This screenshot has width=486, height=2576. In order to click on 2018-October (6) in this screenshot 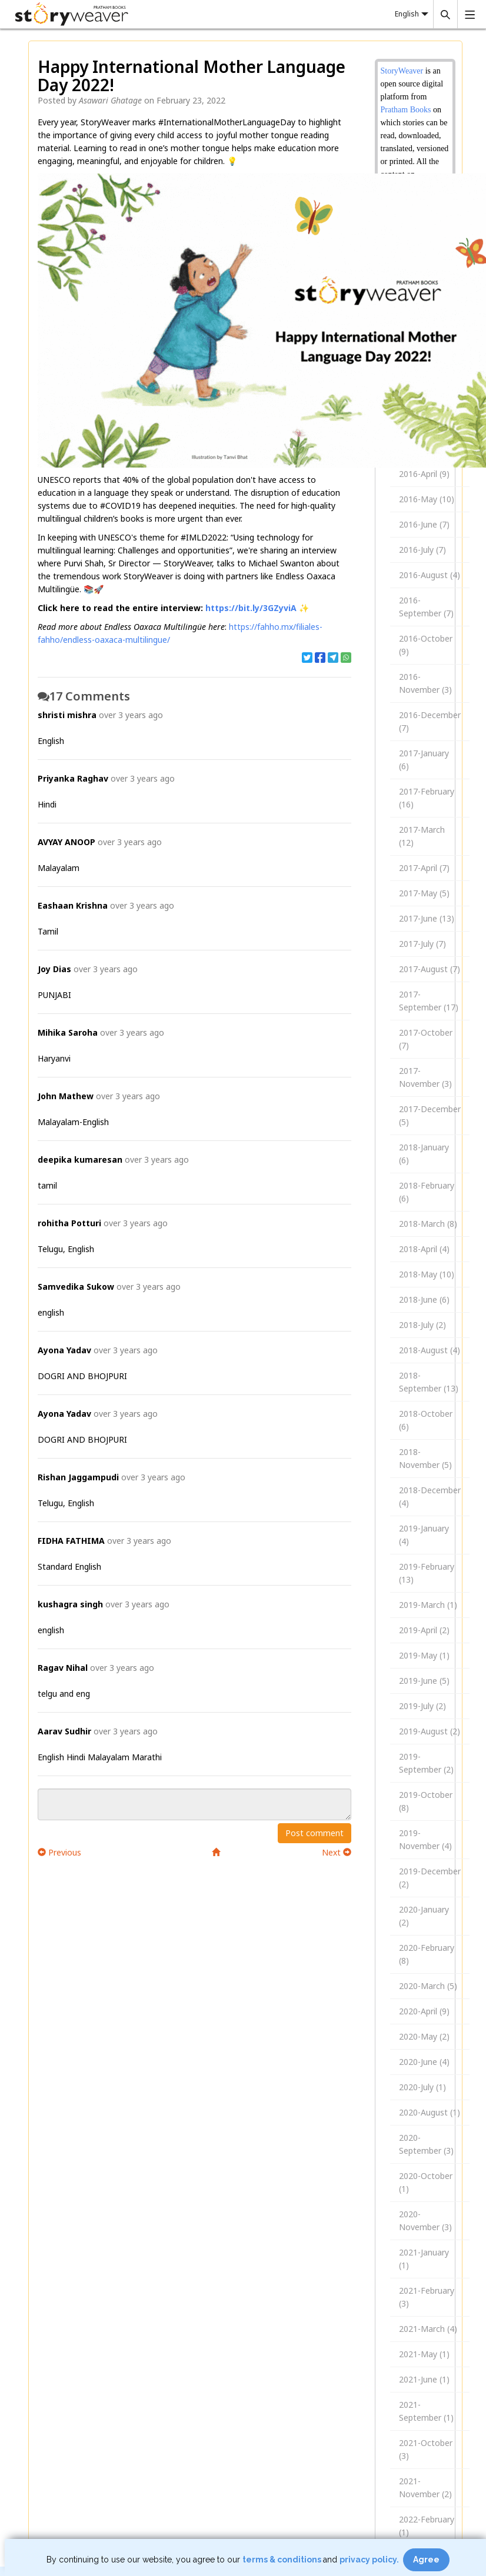, I will do `click(425, 1420)`.